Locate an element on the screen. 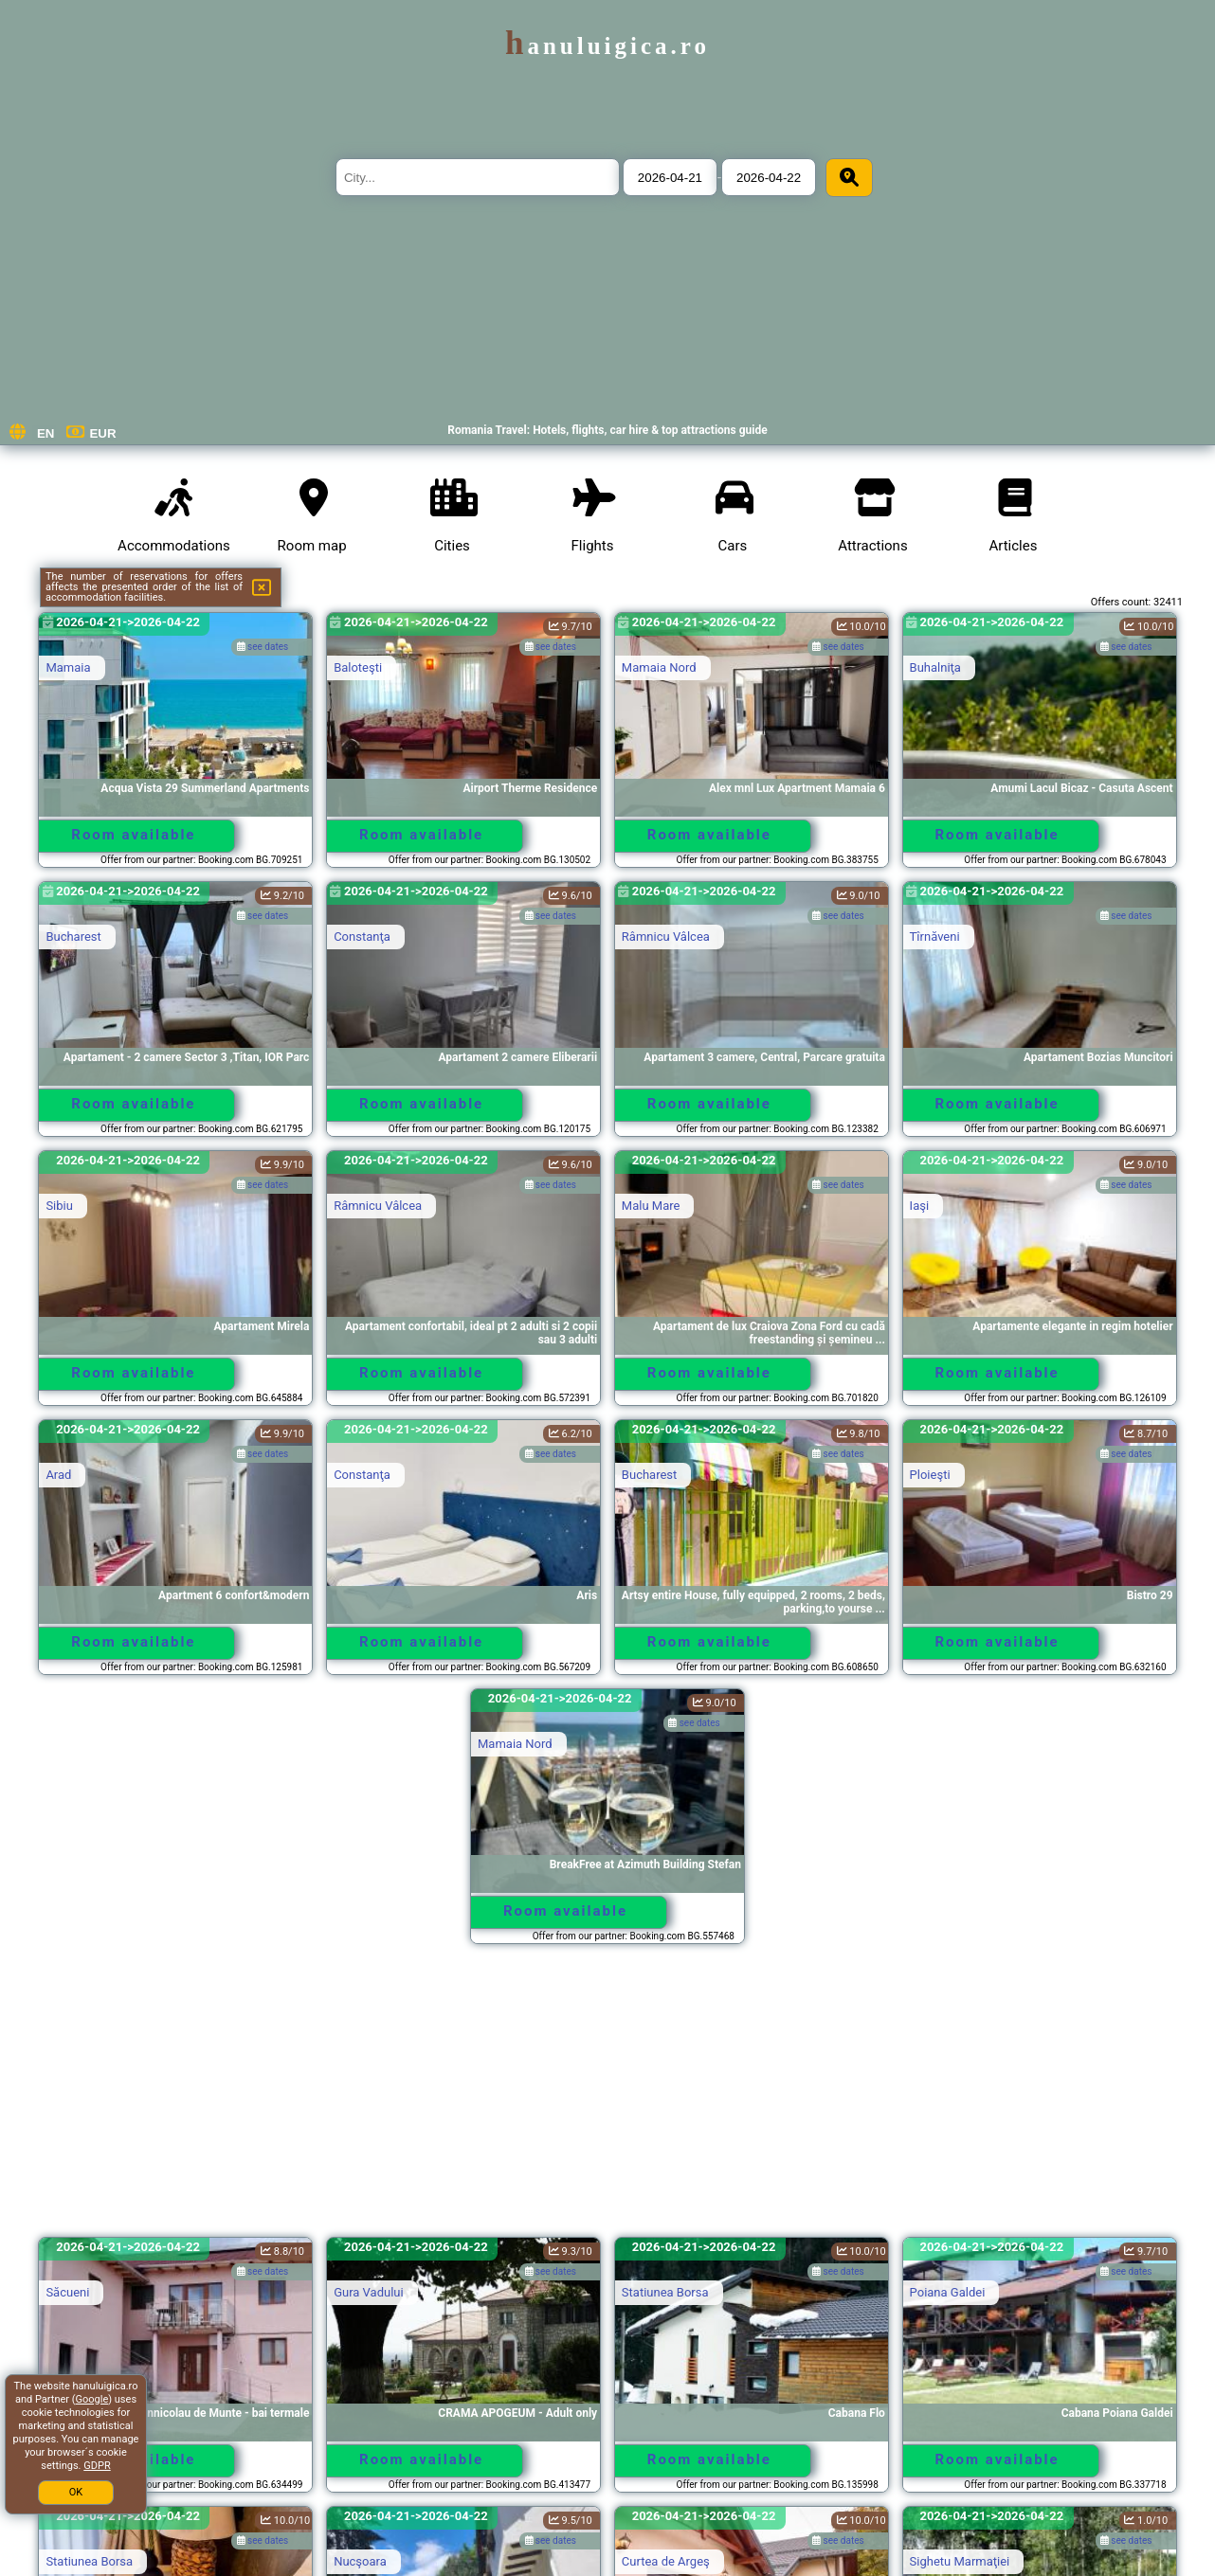 This screenshot has height=2576, width=1215. Baloteşti is located at coordinates (358, 667).